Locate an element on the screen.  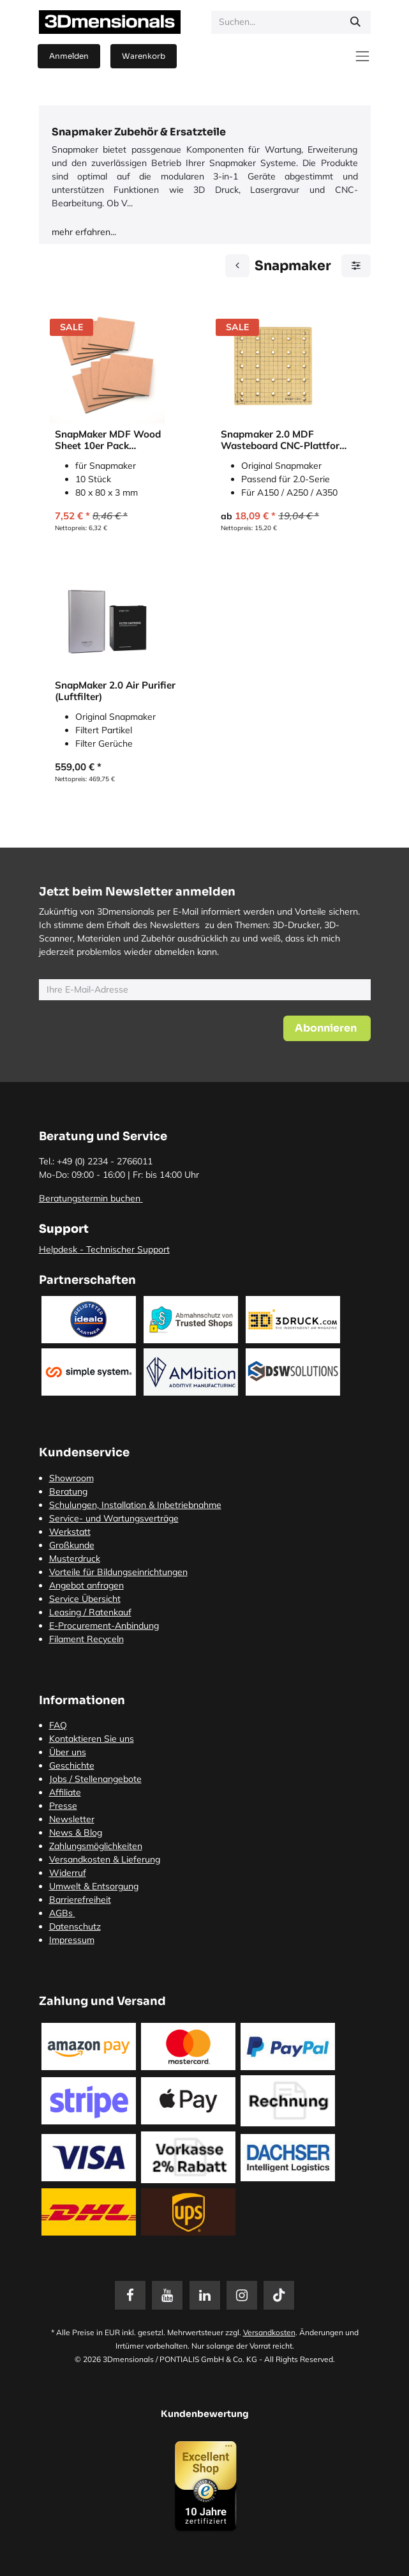
mehr erfahren... is located at coordinates (84, 232).